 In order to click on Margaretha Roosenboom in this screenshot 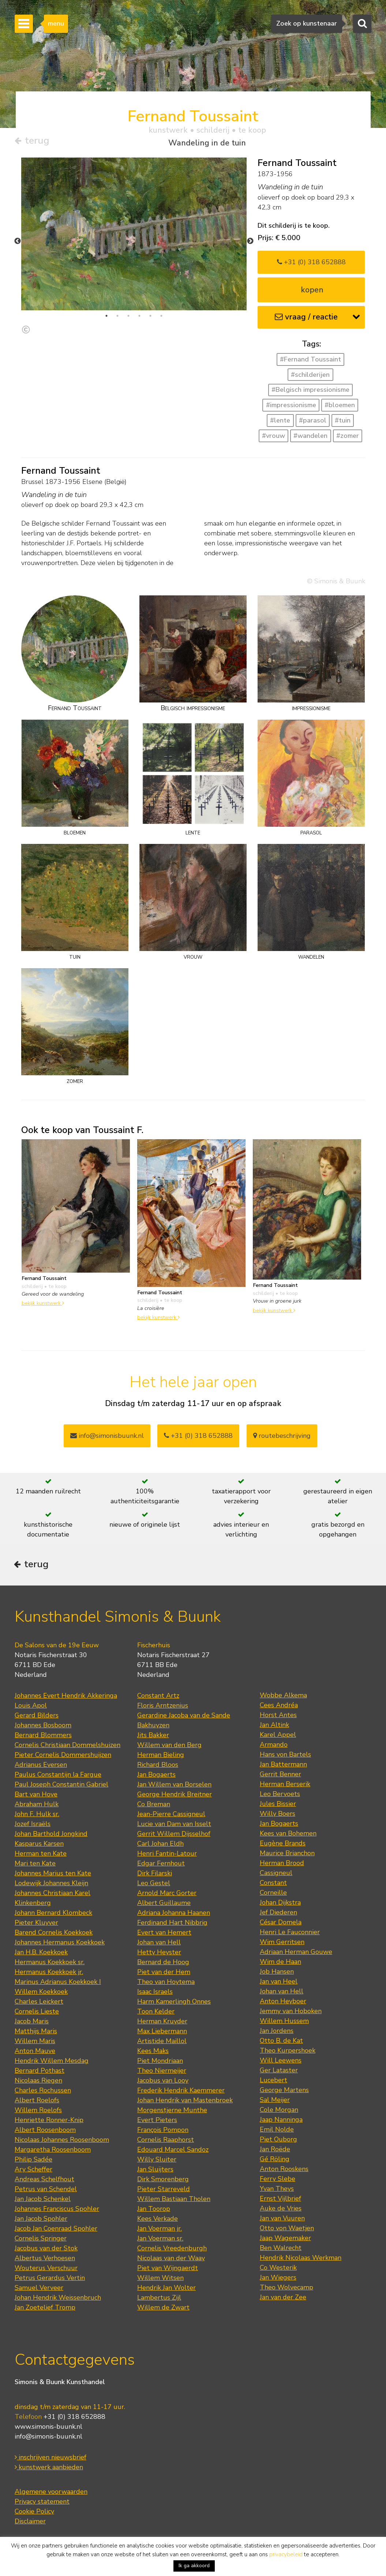, I will do `click(53, 2151)`.